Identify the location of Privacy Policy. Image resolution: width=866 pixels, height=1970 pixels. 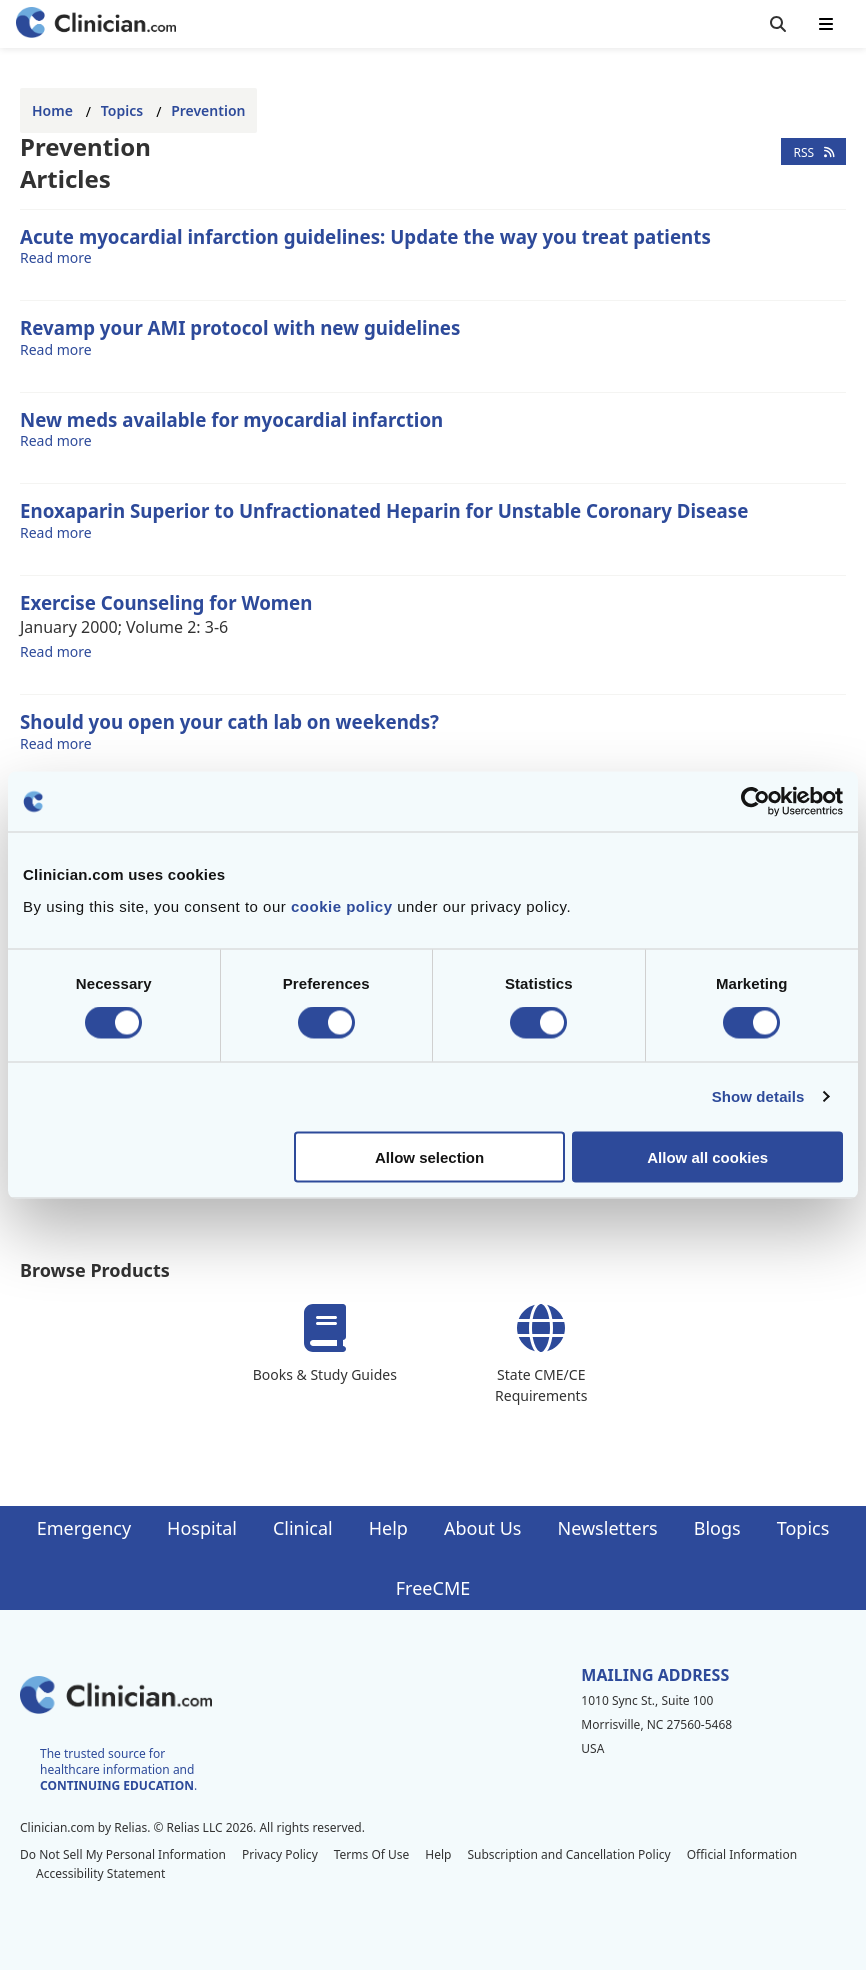
(280, 1854).